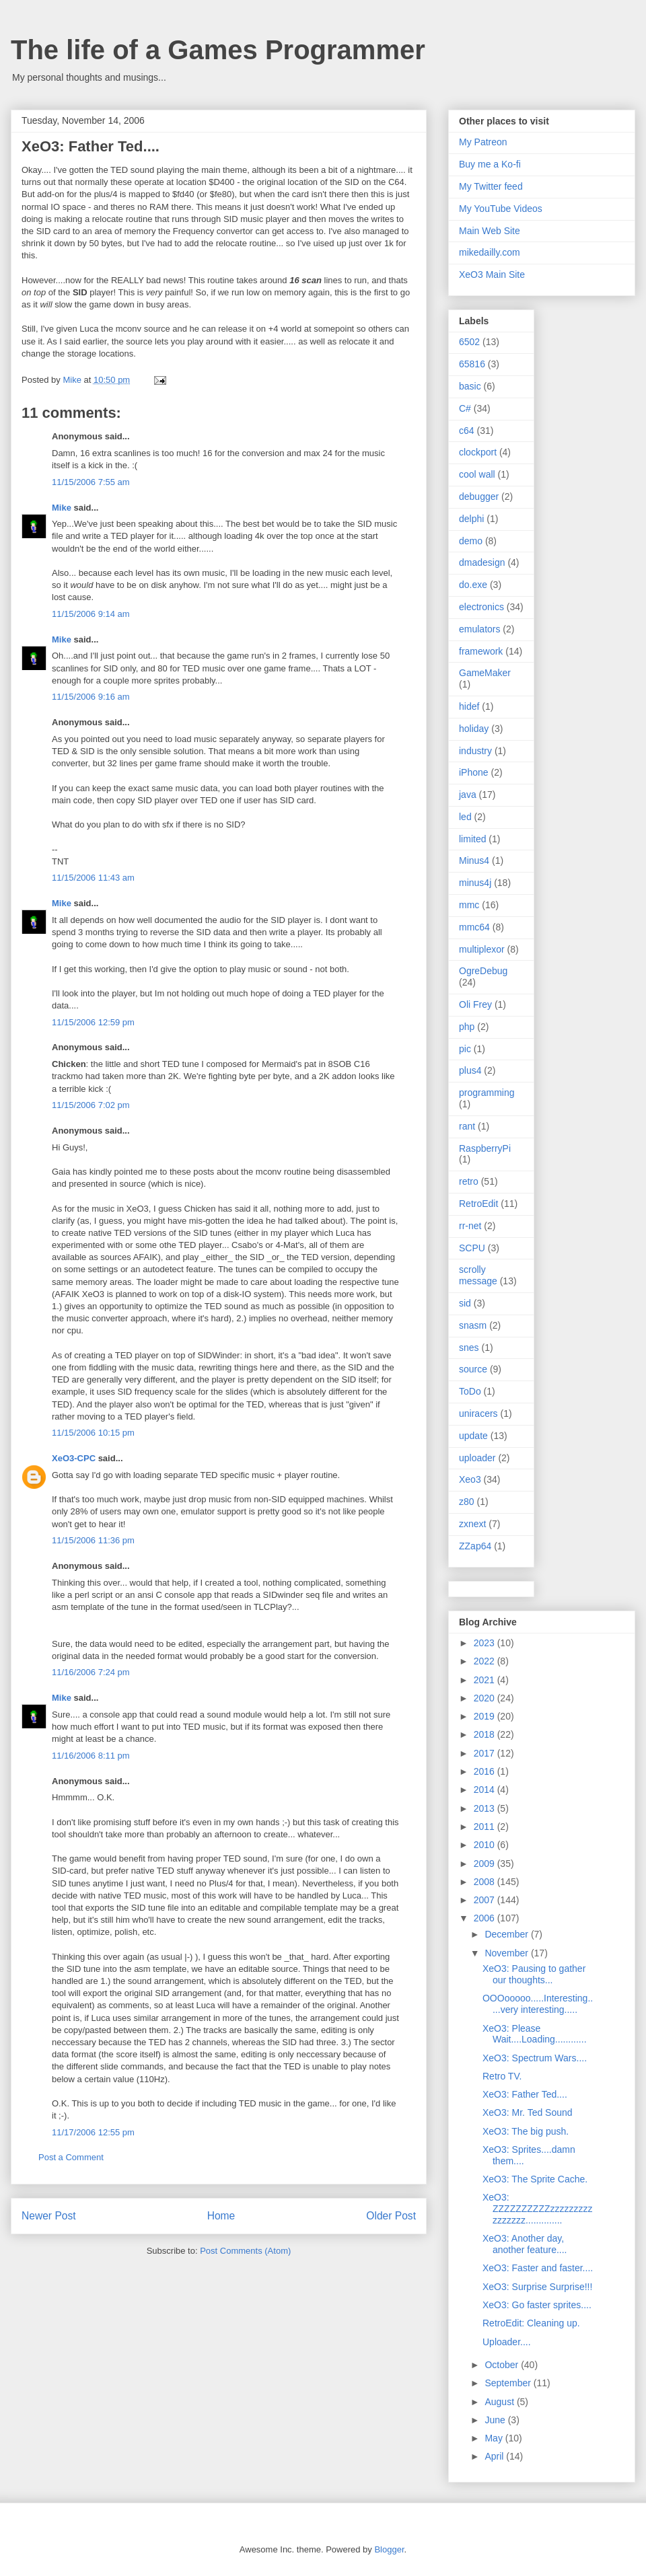  What do you see at coordinates (93, 1540) in the screenshot?
I see `11/15/2006 11:36 pm` at bounding box center [93, 1540].